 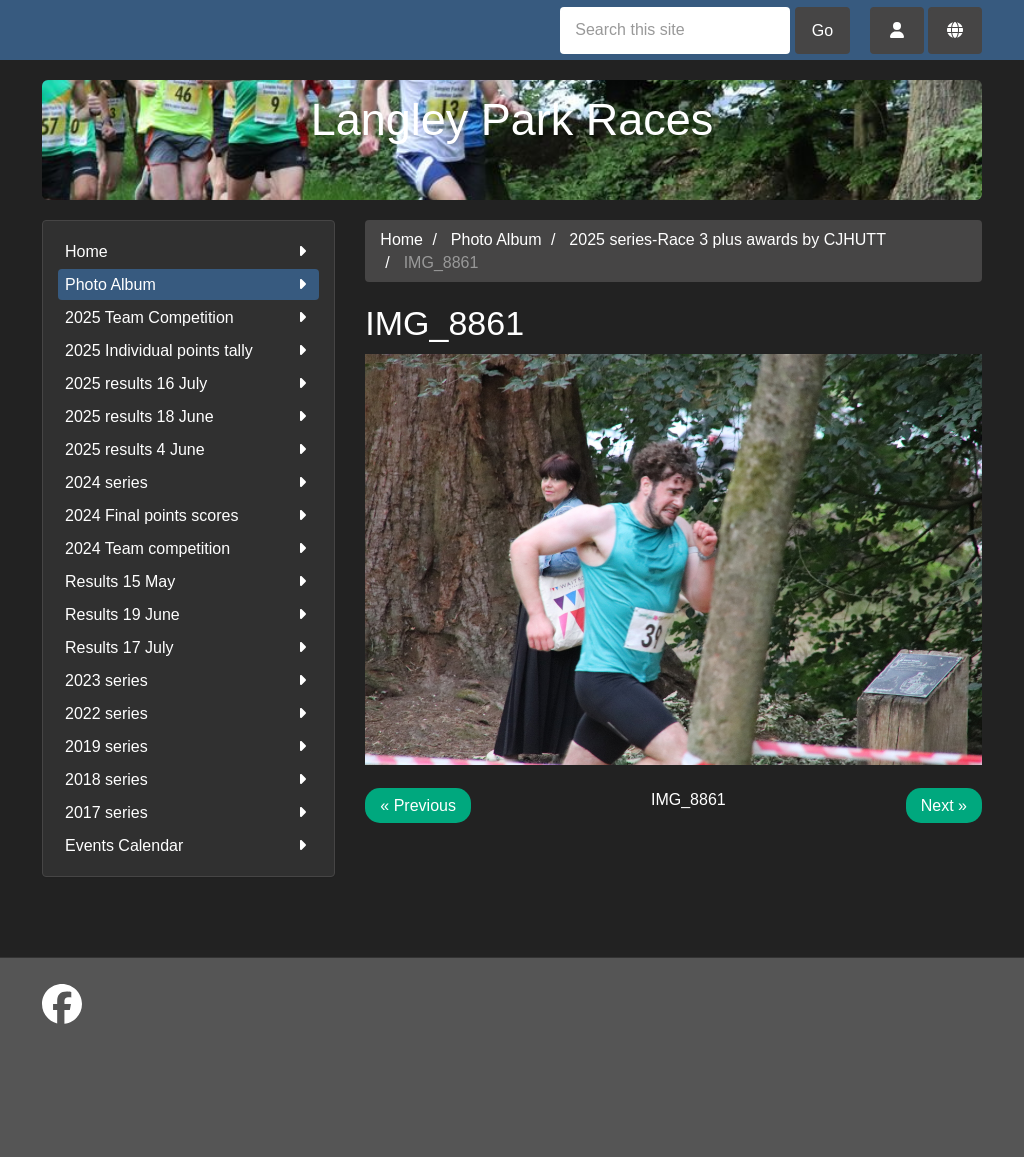 I want to click on 2017 series, so click(x=188, y=812).